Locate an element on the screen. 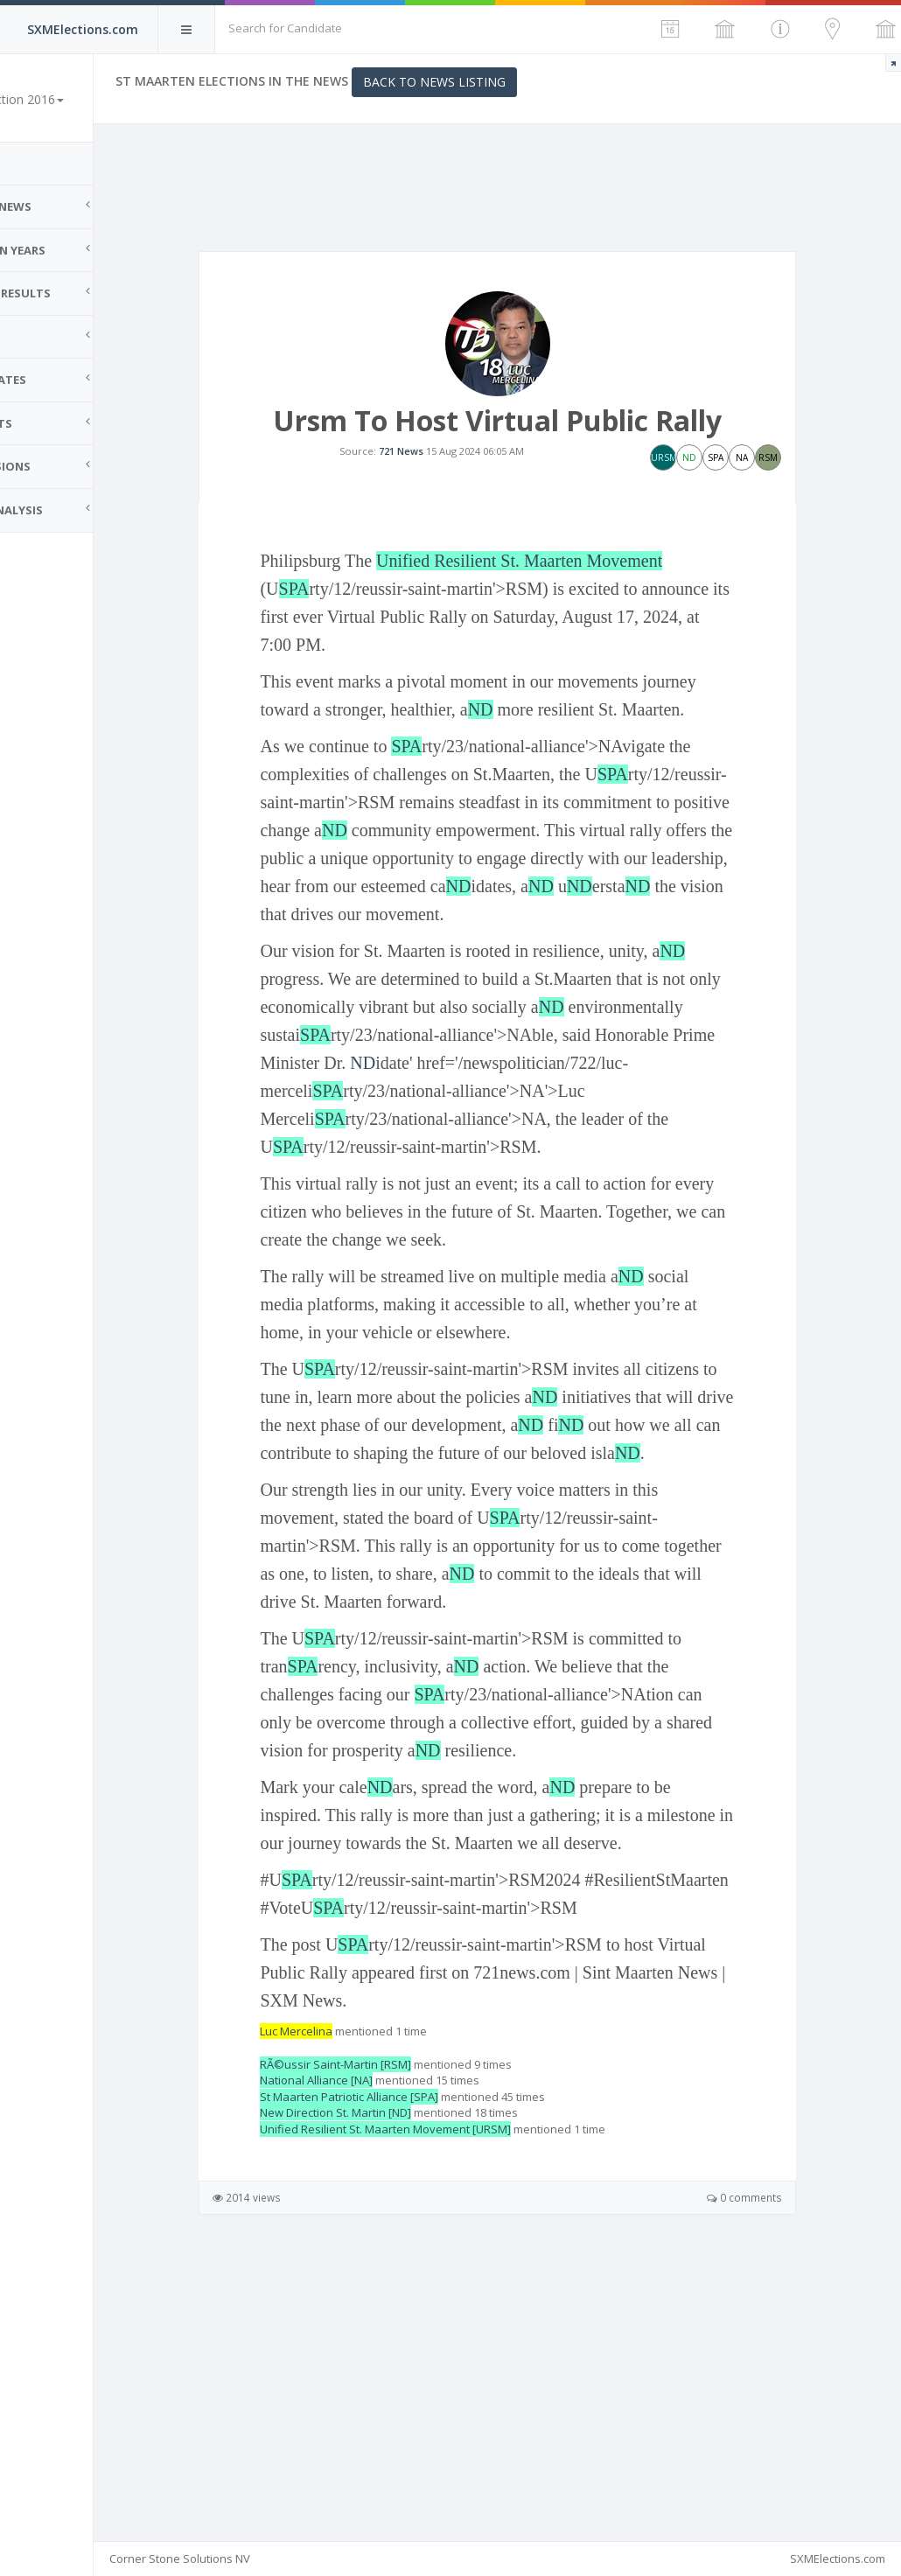 This screenshot has height=2576, width=901. Back to News Listing is located at coordinates (499, 81).